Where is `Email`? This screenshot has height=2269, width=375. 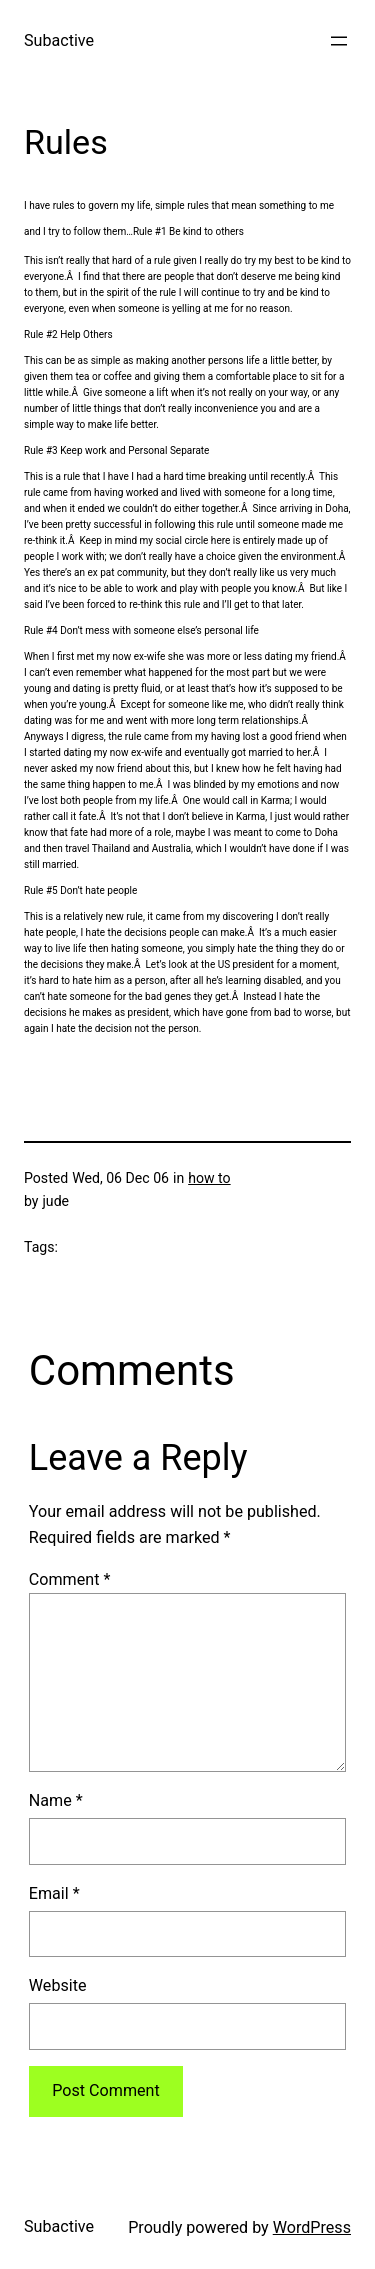
Email is located at coordinates (54, 1893).